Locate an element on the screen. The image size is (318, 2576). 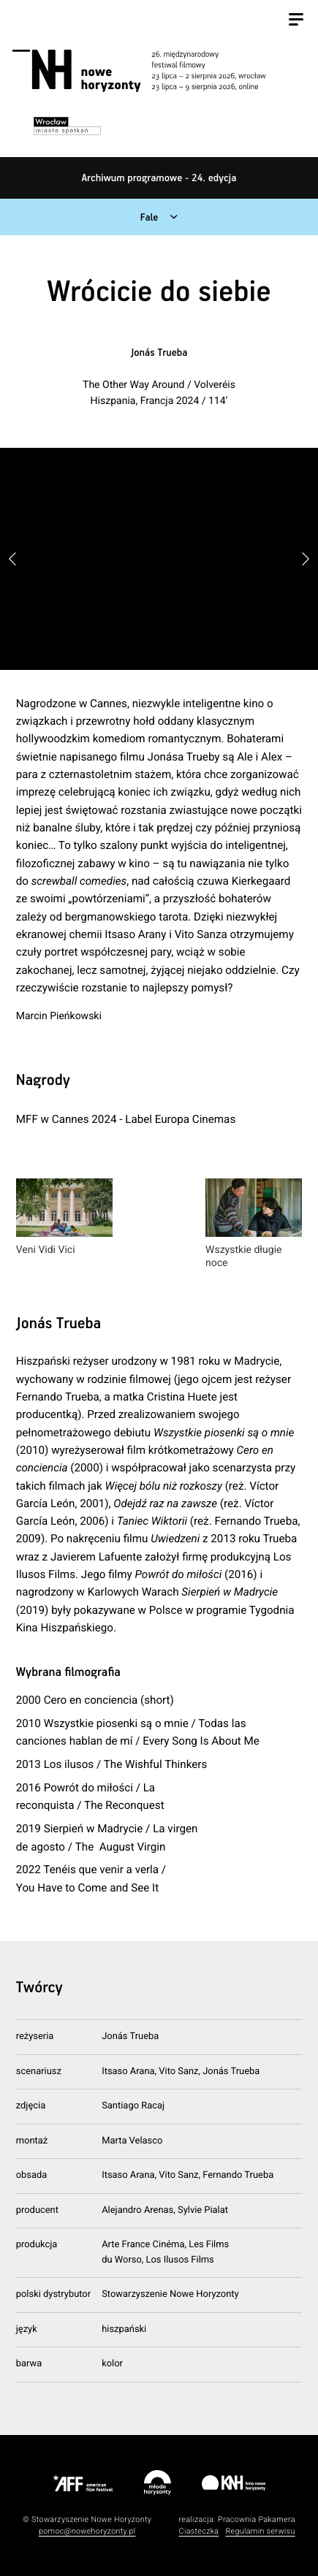
Ciasteczka is located at coordinates (199, 2531).